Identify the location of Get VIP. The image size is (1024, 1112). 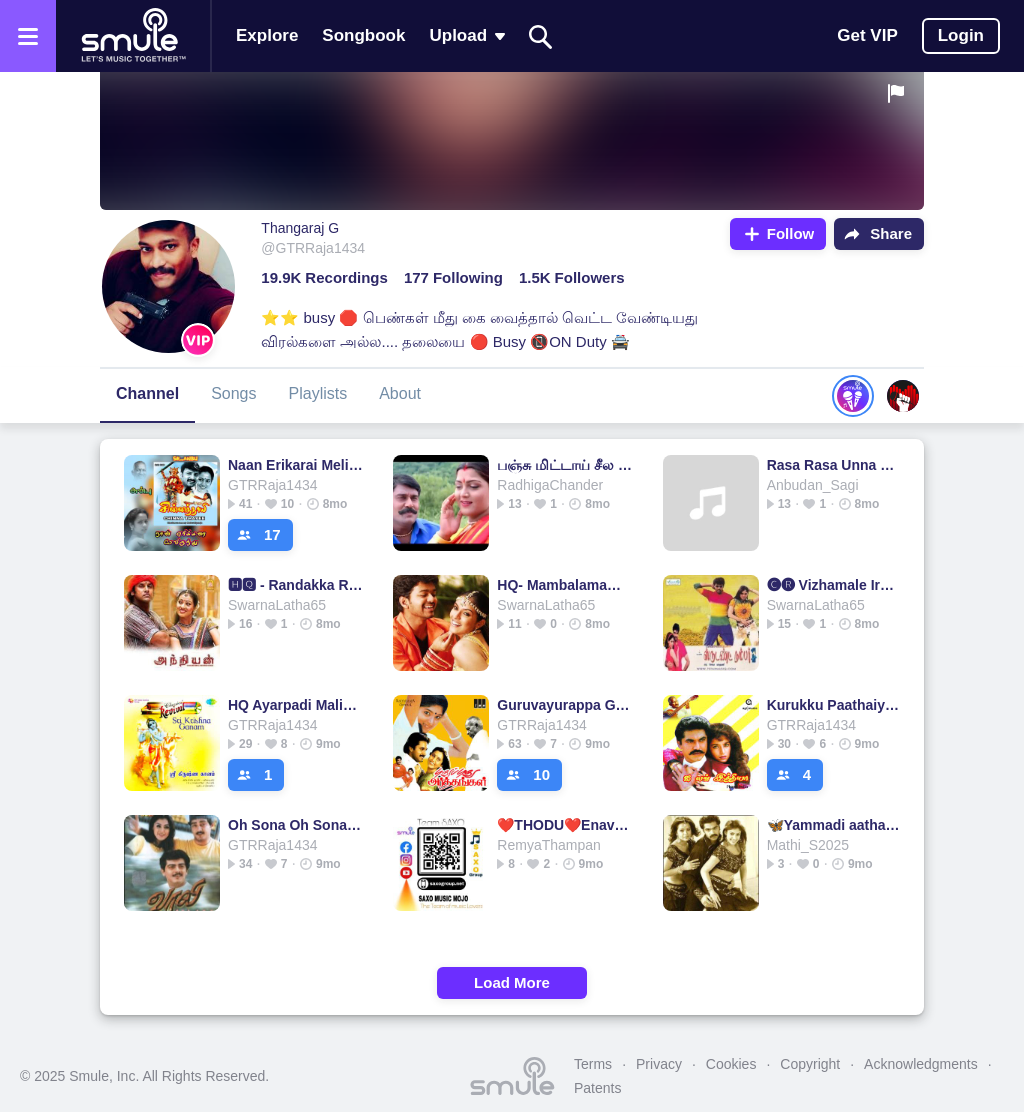
(867, 35).